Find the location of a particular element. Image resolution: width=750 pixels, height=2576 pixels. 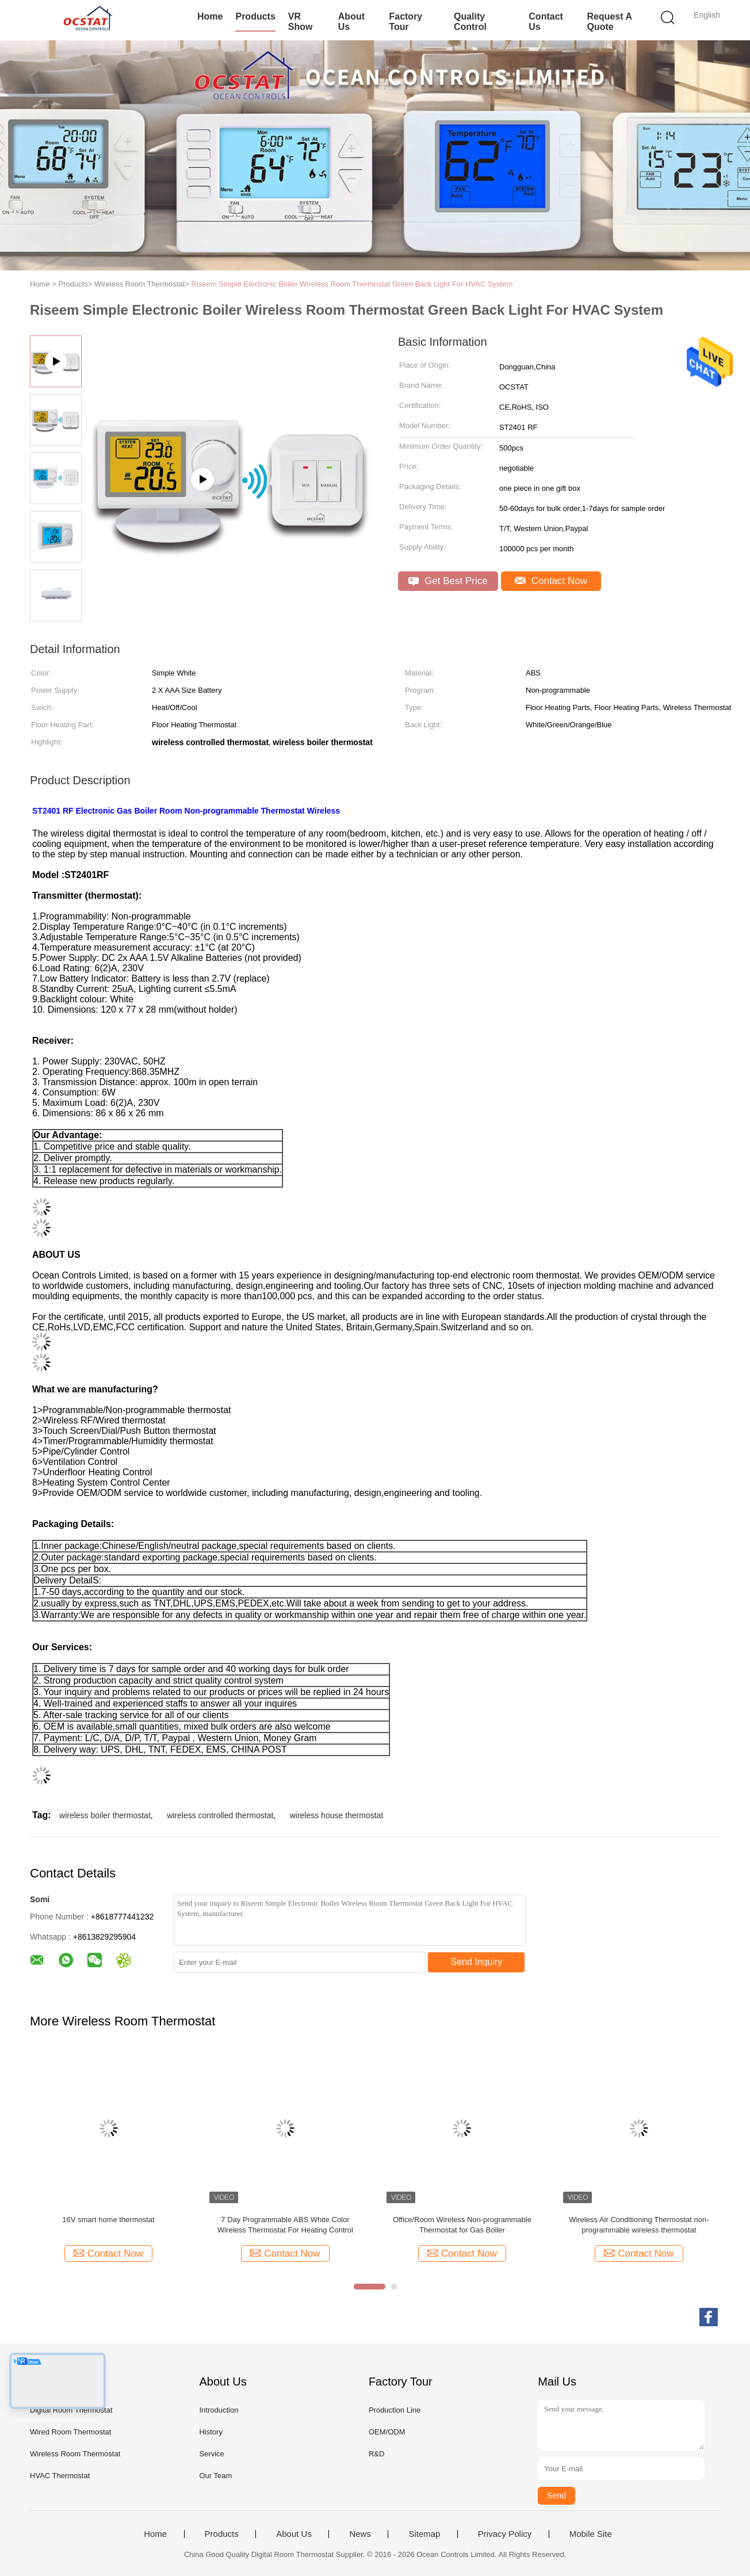

Privacy Policy is located at coordinates (504, 2534).